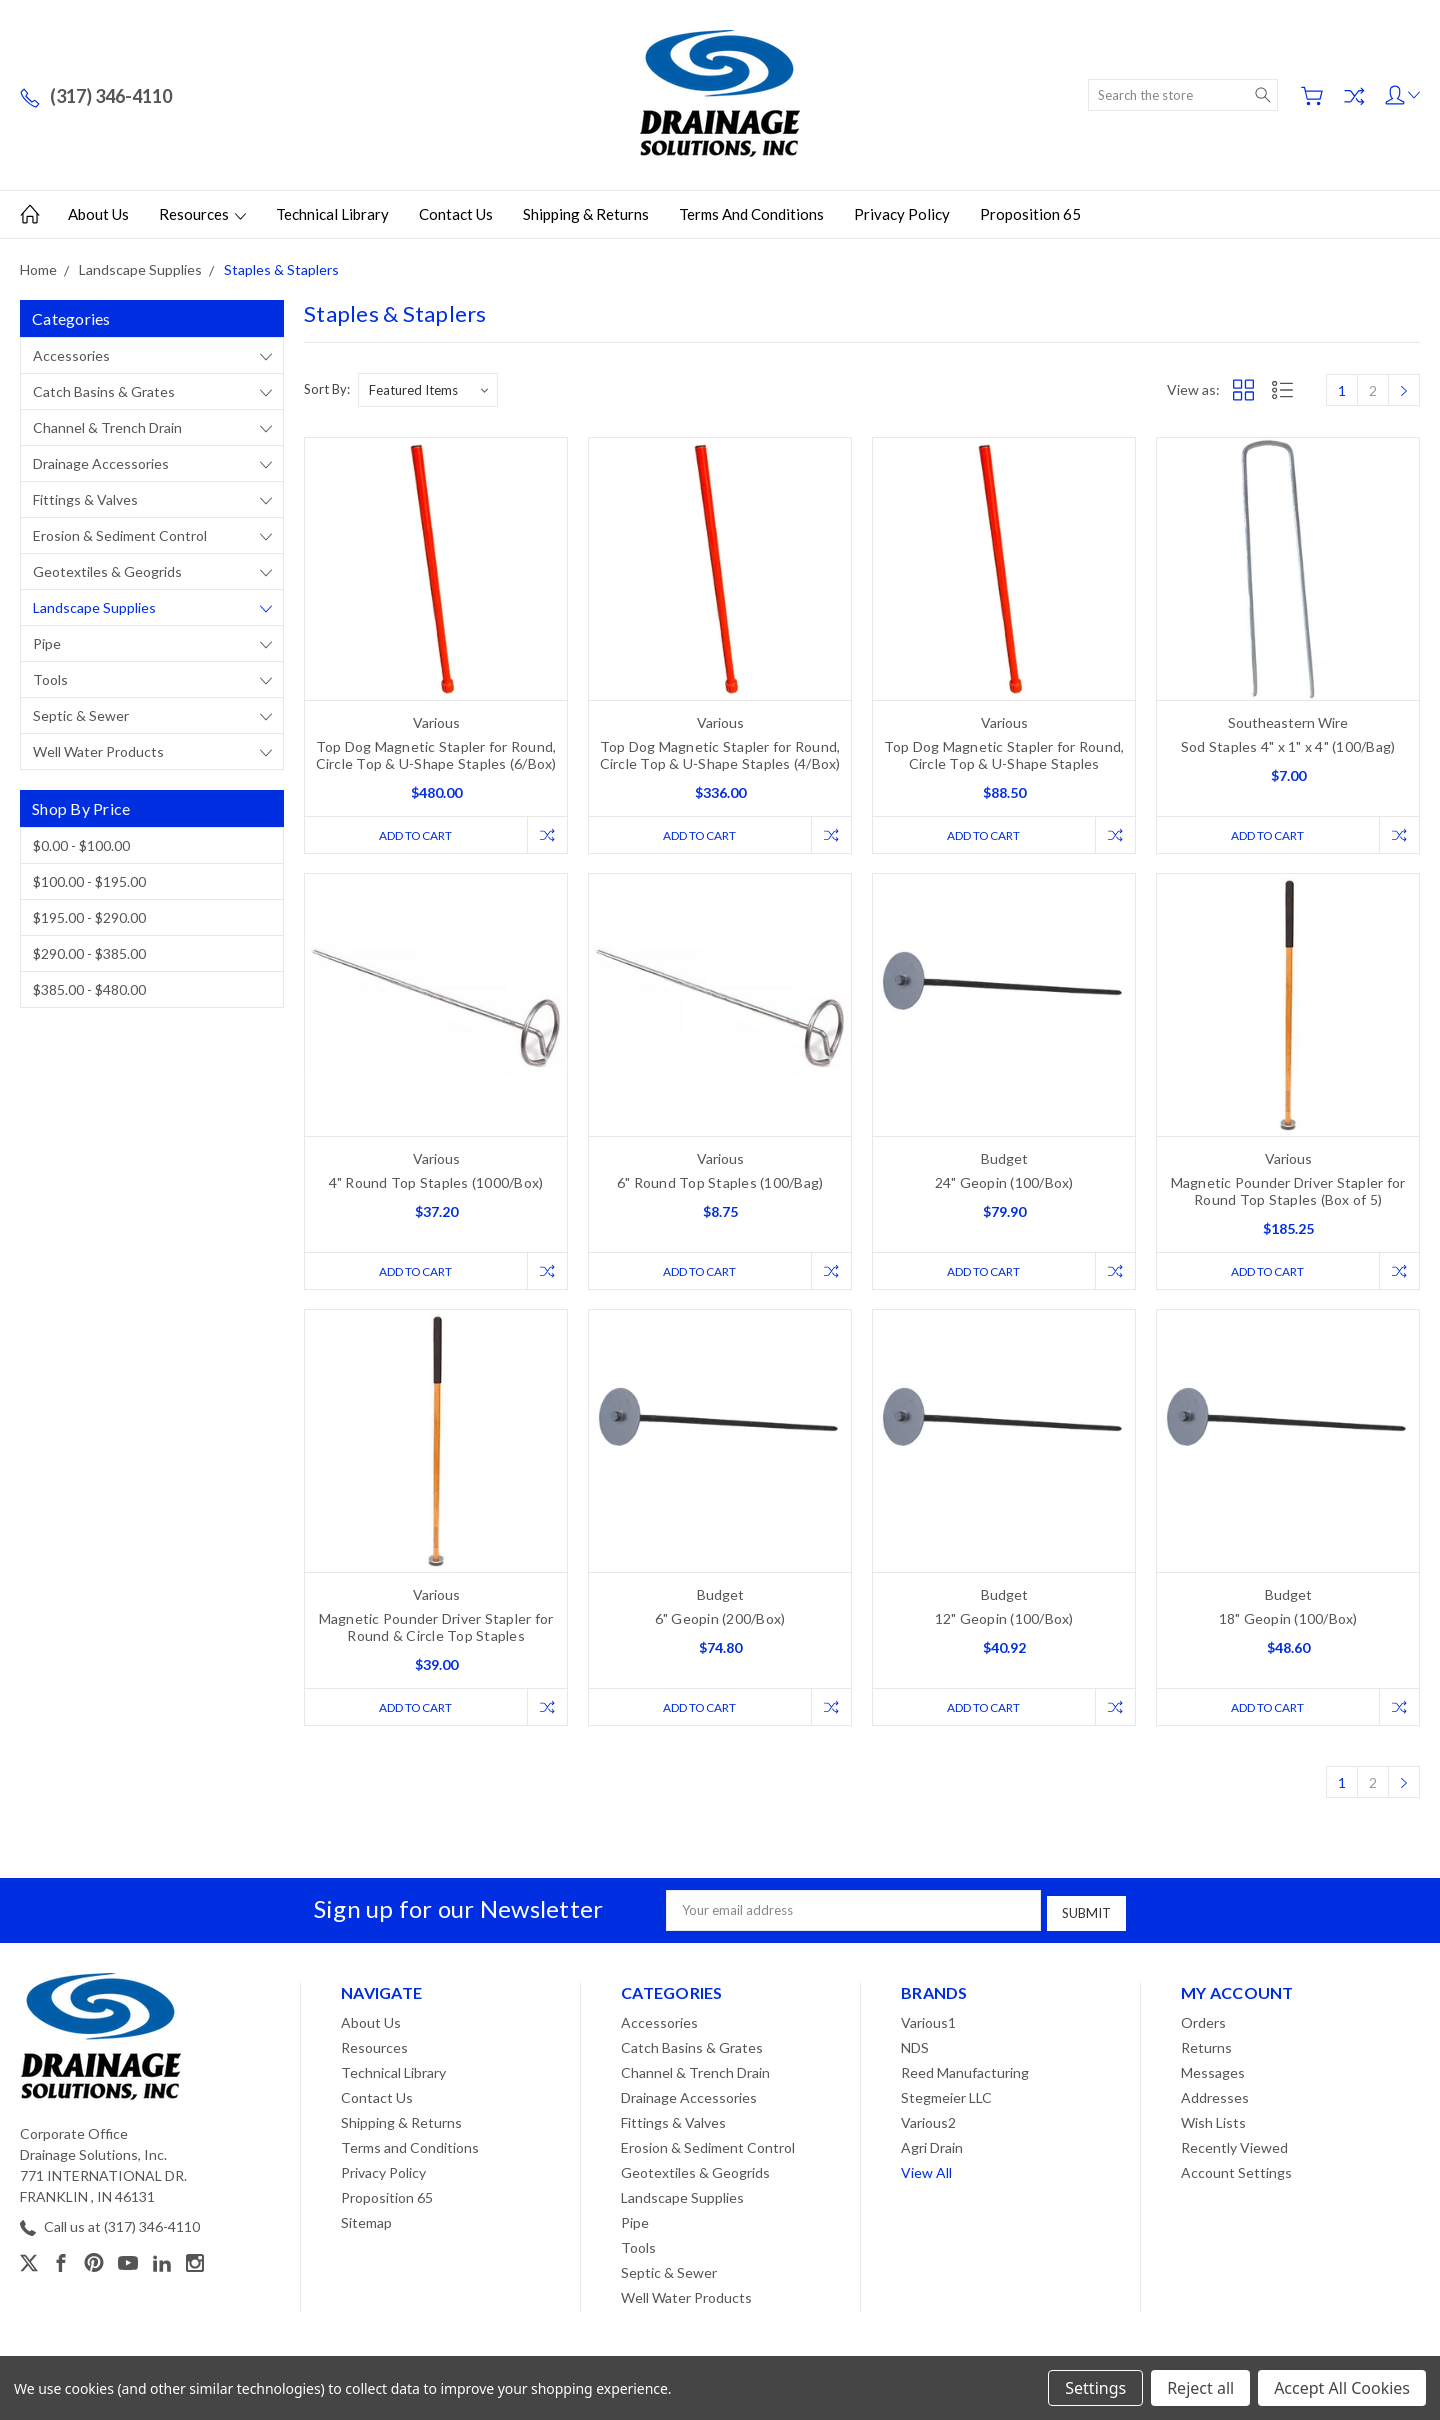  Describe the element at coordinates (1030, 214) in the screenshot. I see `Proposition 65` at that location.